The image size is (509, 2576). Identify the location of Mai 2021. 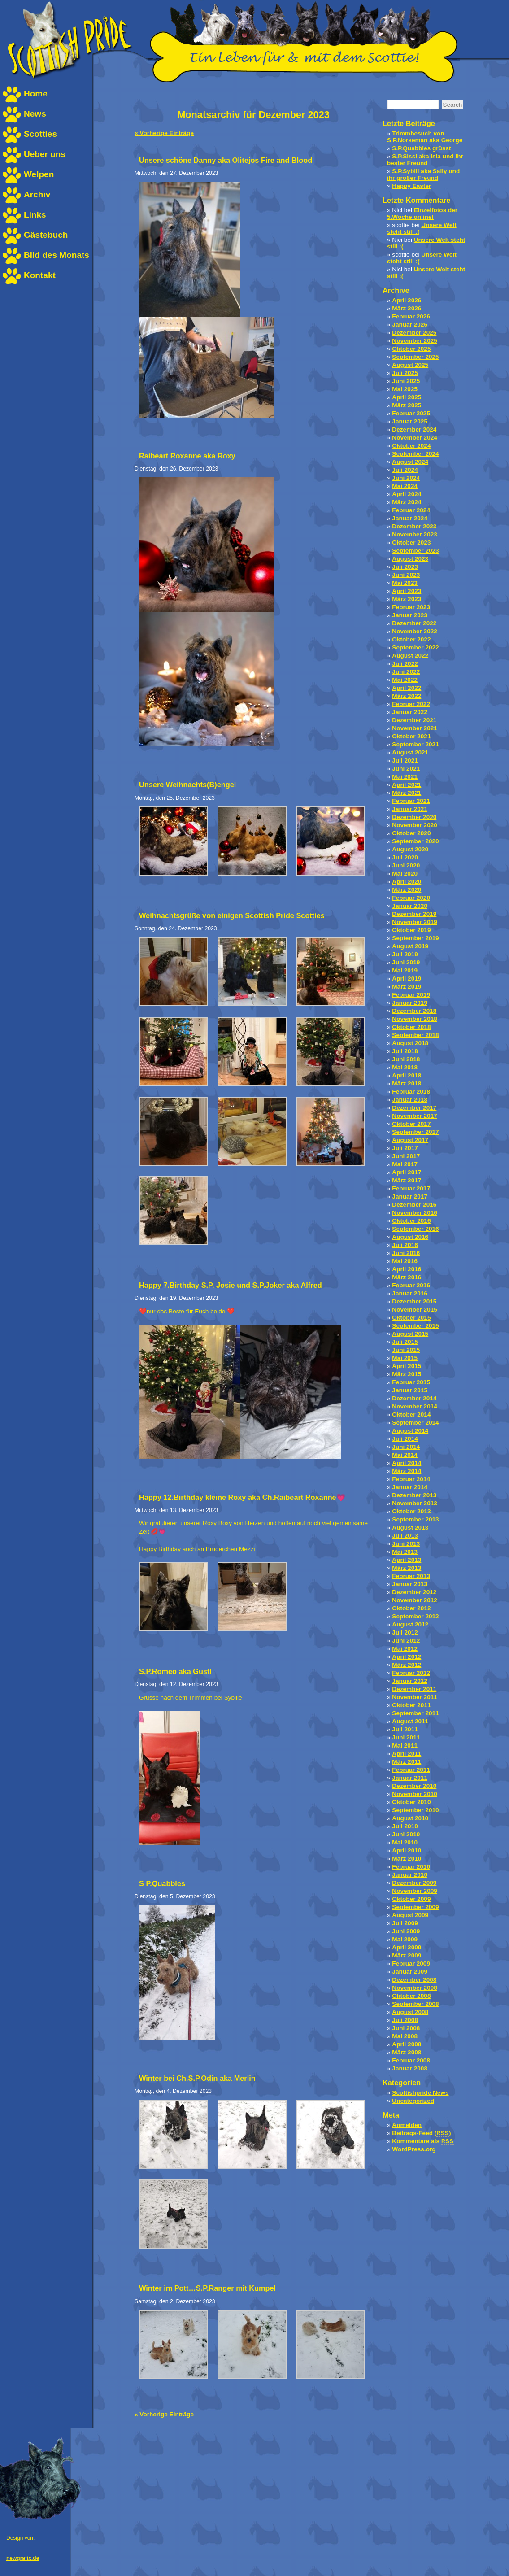
(405, 776).